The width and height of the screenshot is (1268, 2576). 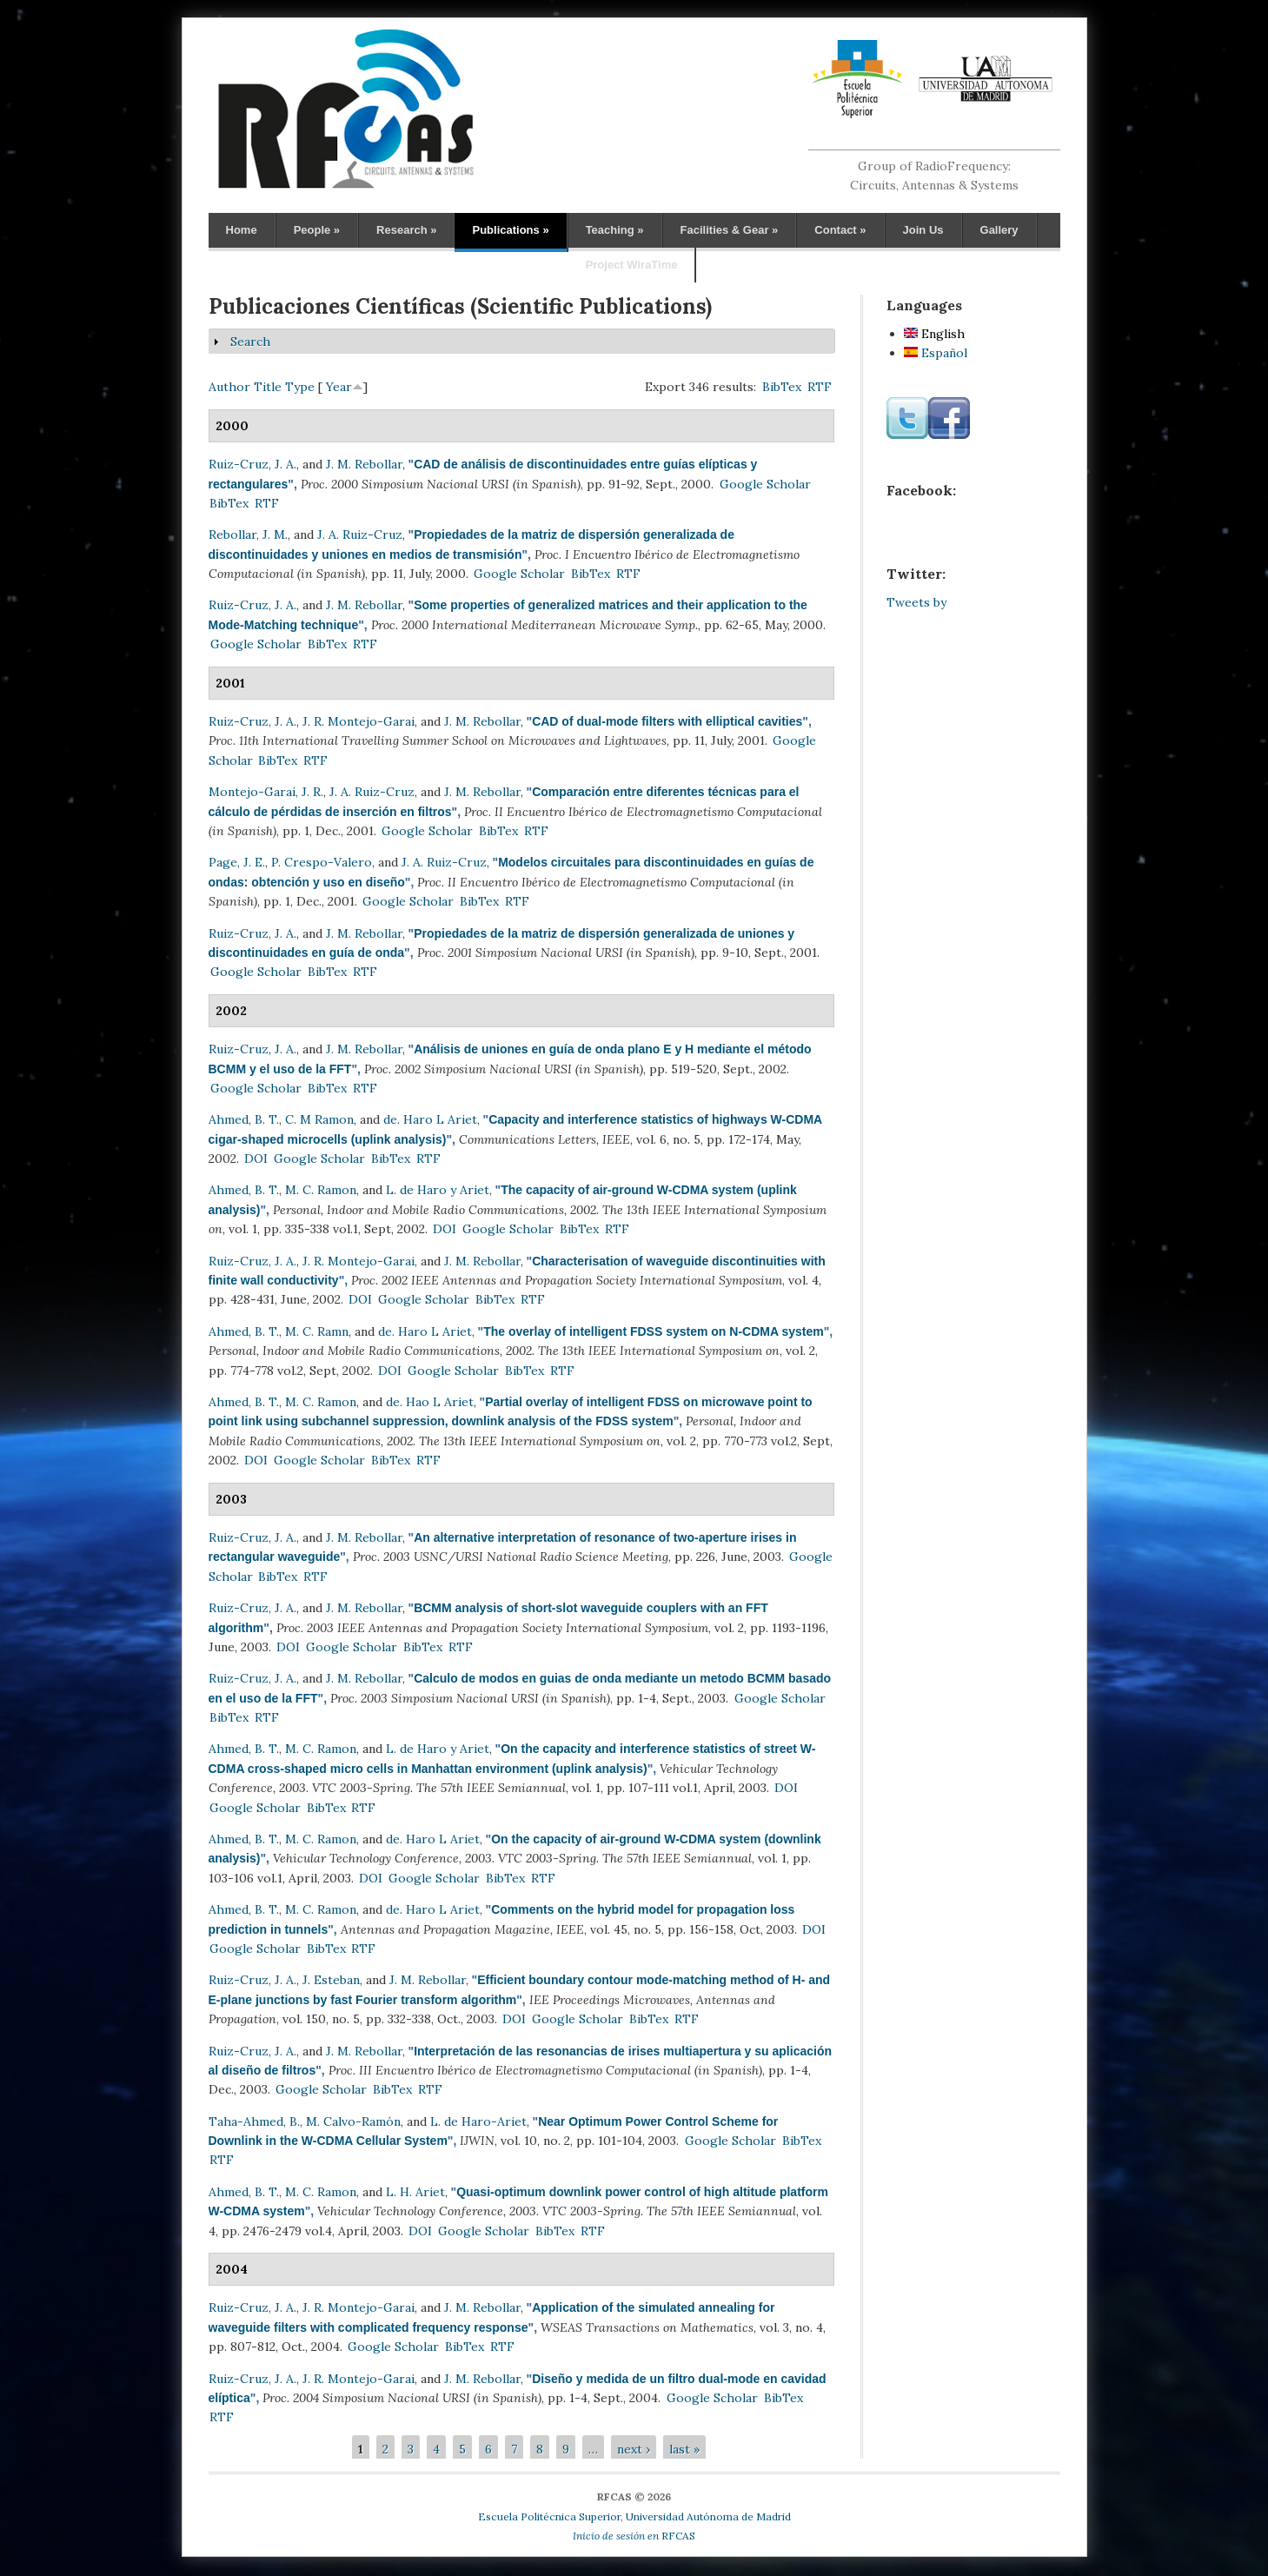 I want to click on Title, so click(x=268, y=387).